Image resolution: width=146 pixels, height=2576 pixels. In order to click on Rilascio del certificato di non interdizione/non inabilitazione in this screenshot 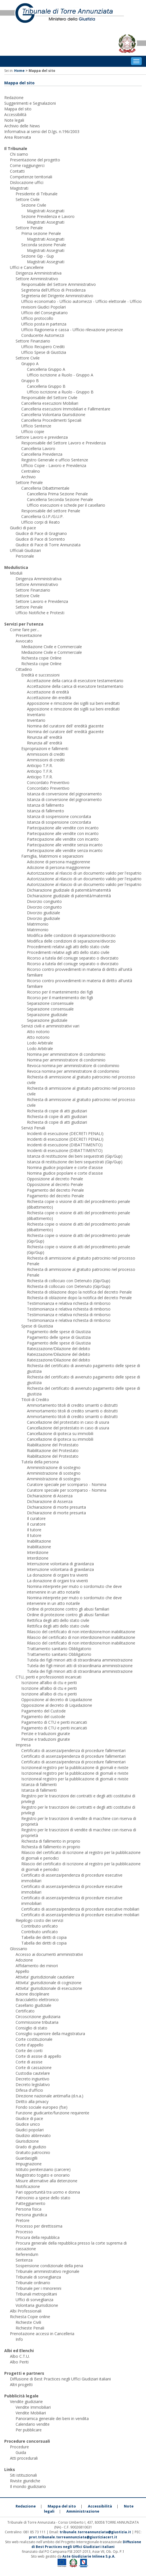, I will do `click(81, 1631)`.